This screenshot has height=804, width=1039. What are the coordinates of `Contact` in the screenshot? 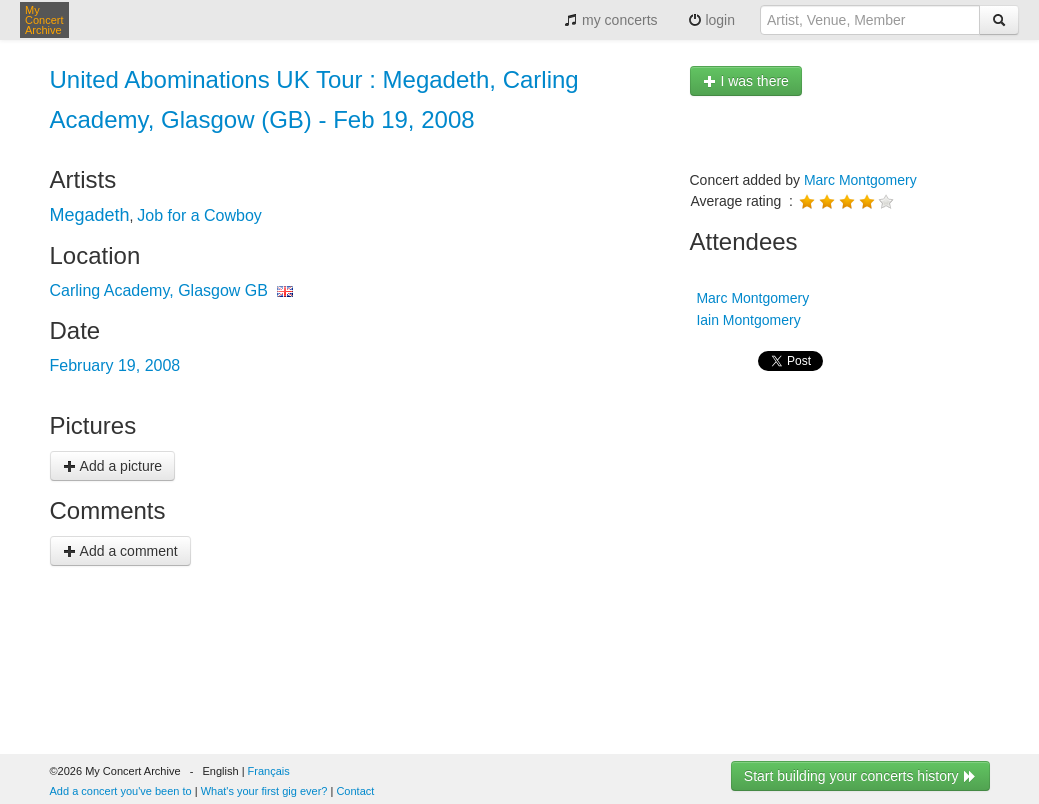 It's located at (355, 791).